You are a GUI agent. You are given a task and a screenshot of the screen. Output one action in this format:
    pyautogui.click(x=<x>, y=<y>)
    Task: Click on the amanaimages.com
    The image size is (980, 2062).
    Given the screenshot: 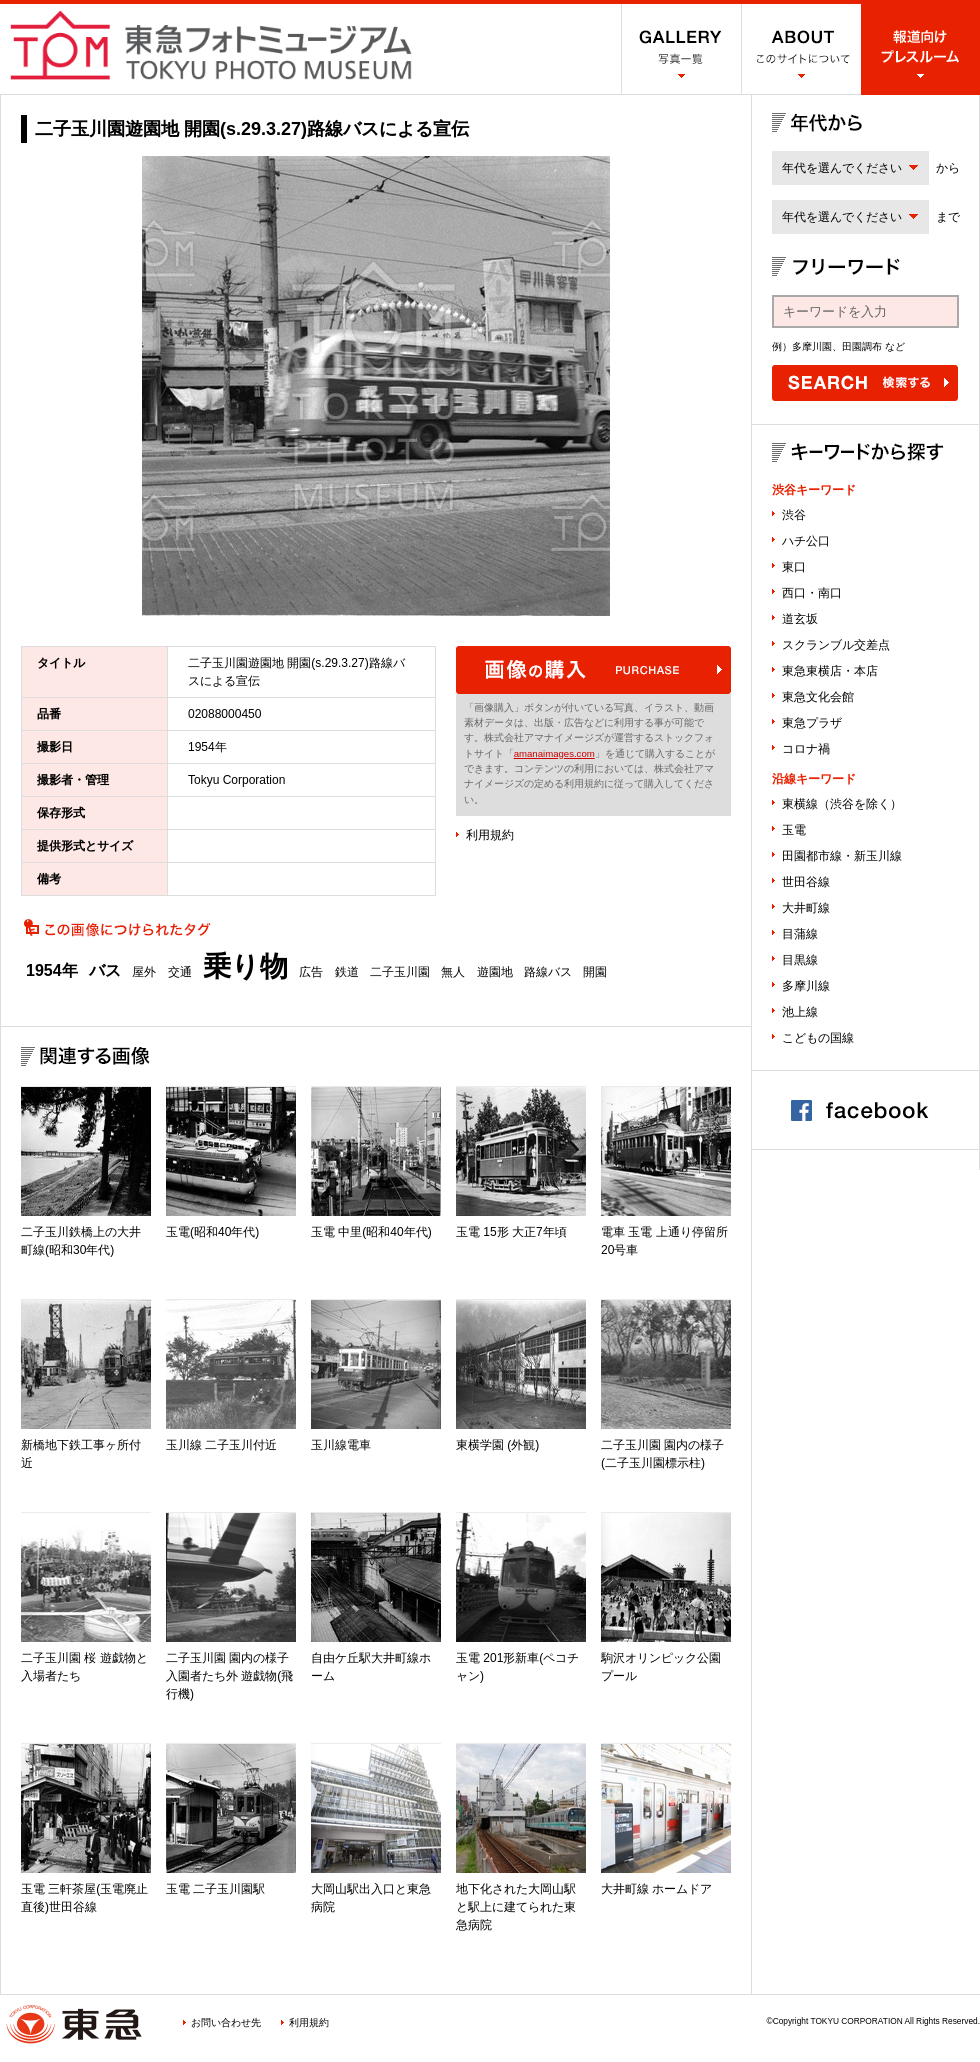 What is the action you would take?
    pyautogui.click(x=554, y=753)
    